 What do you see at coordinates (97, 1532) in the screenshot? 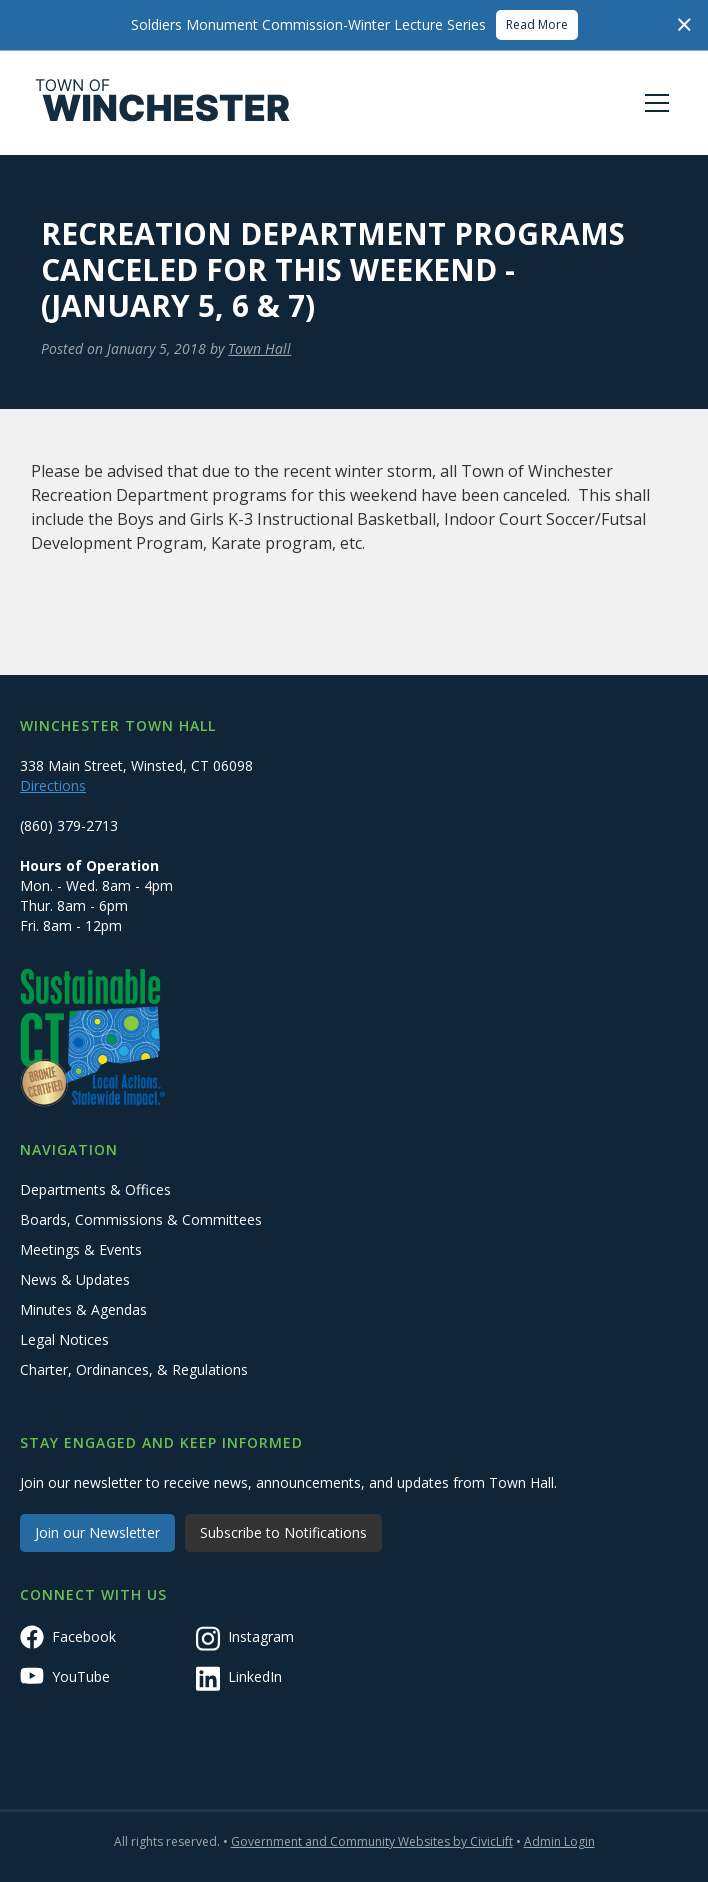
I see `Join our Newsletter` at bounding box center [97, 1532].